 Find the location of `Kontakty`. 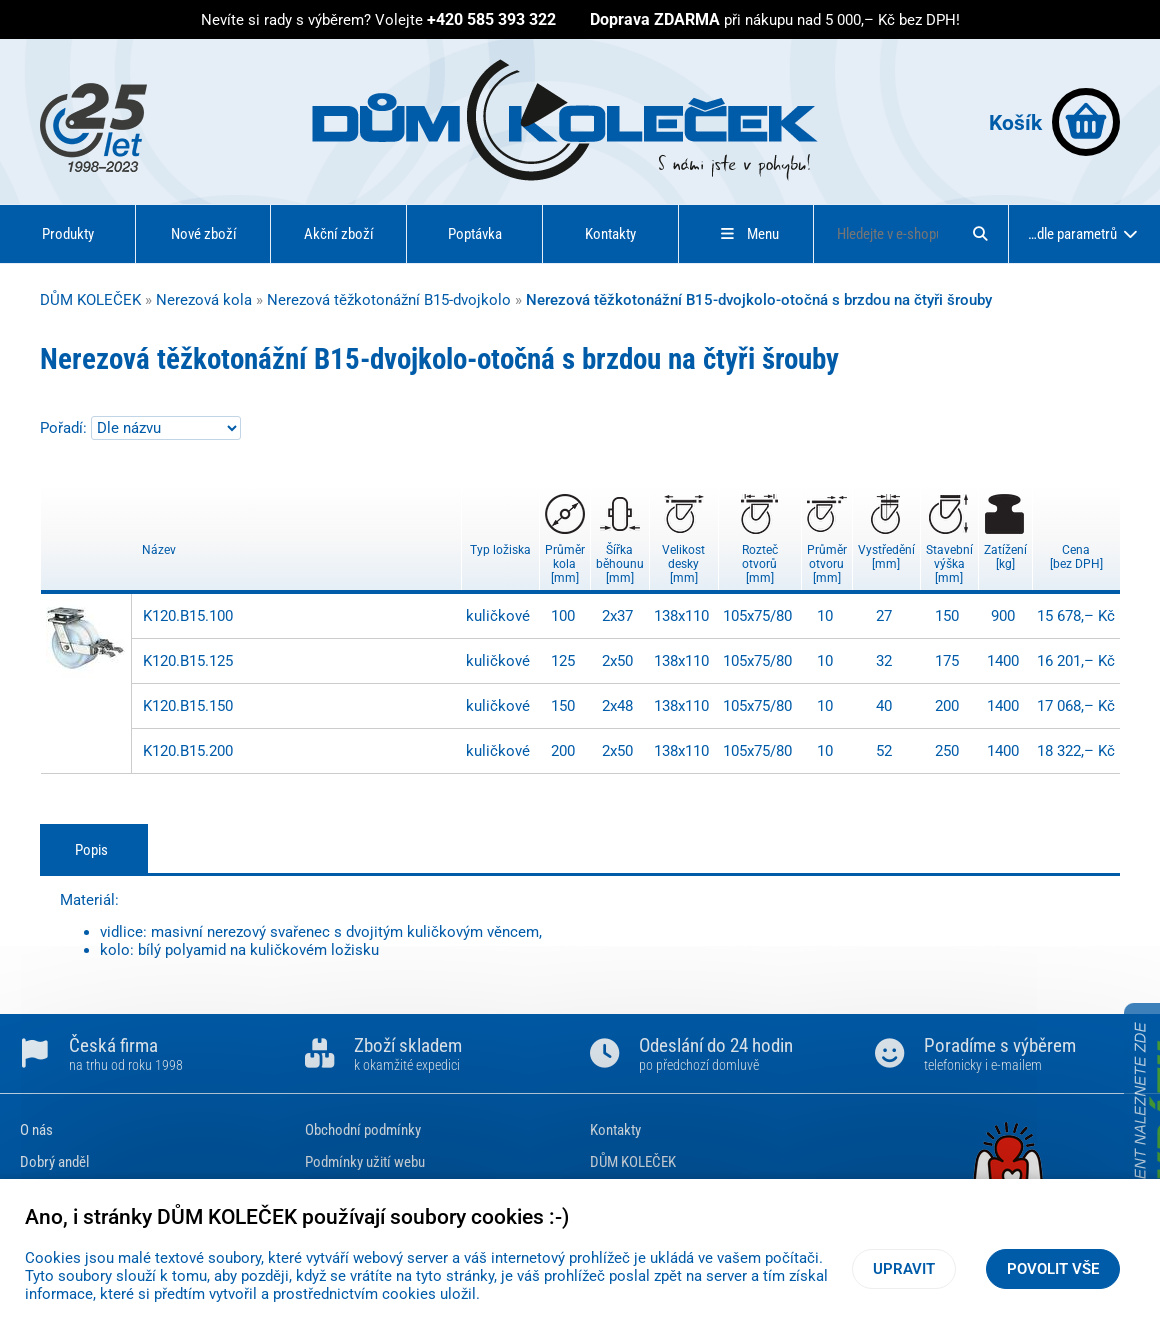

Kontakty is located at coordinates (610, 234).